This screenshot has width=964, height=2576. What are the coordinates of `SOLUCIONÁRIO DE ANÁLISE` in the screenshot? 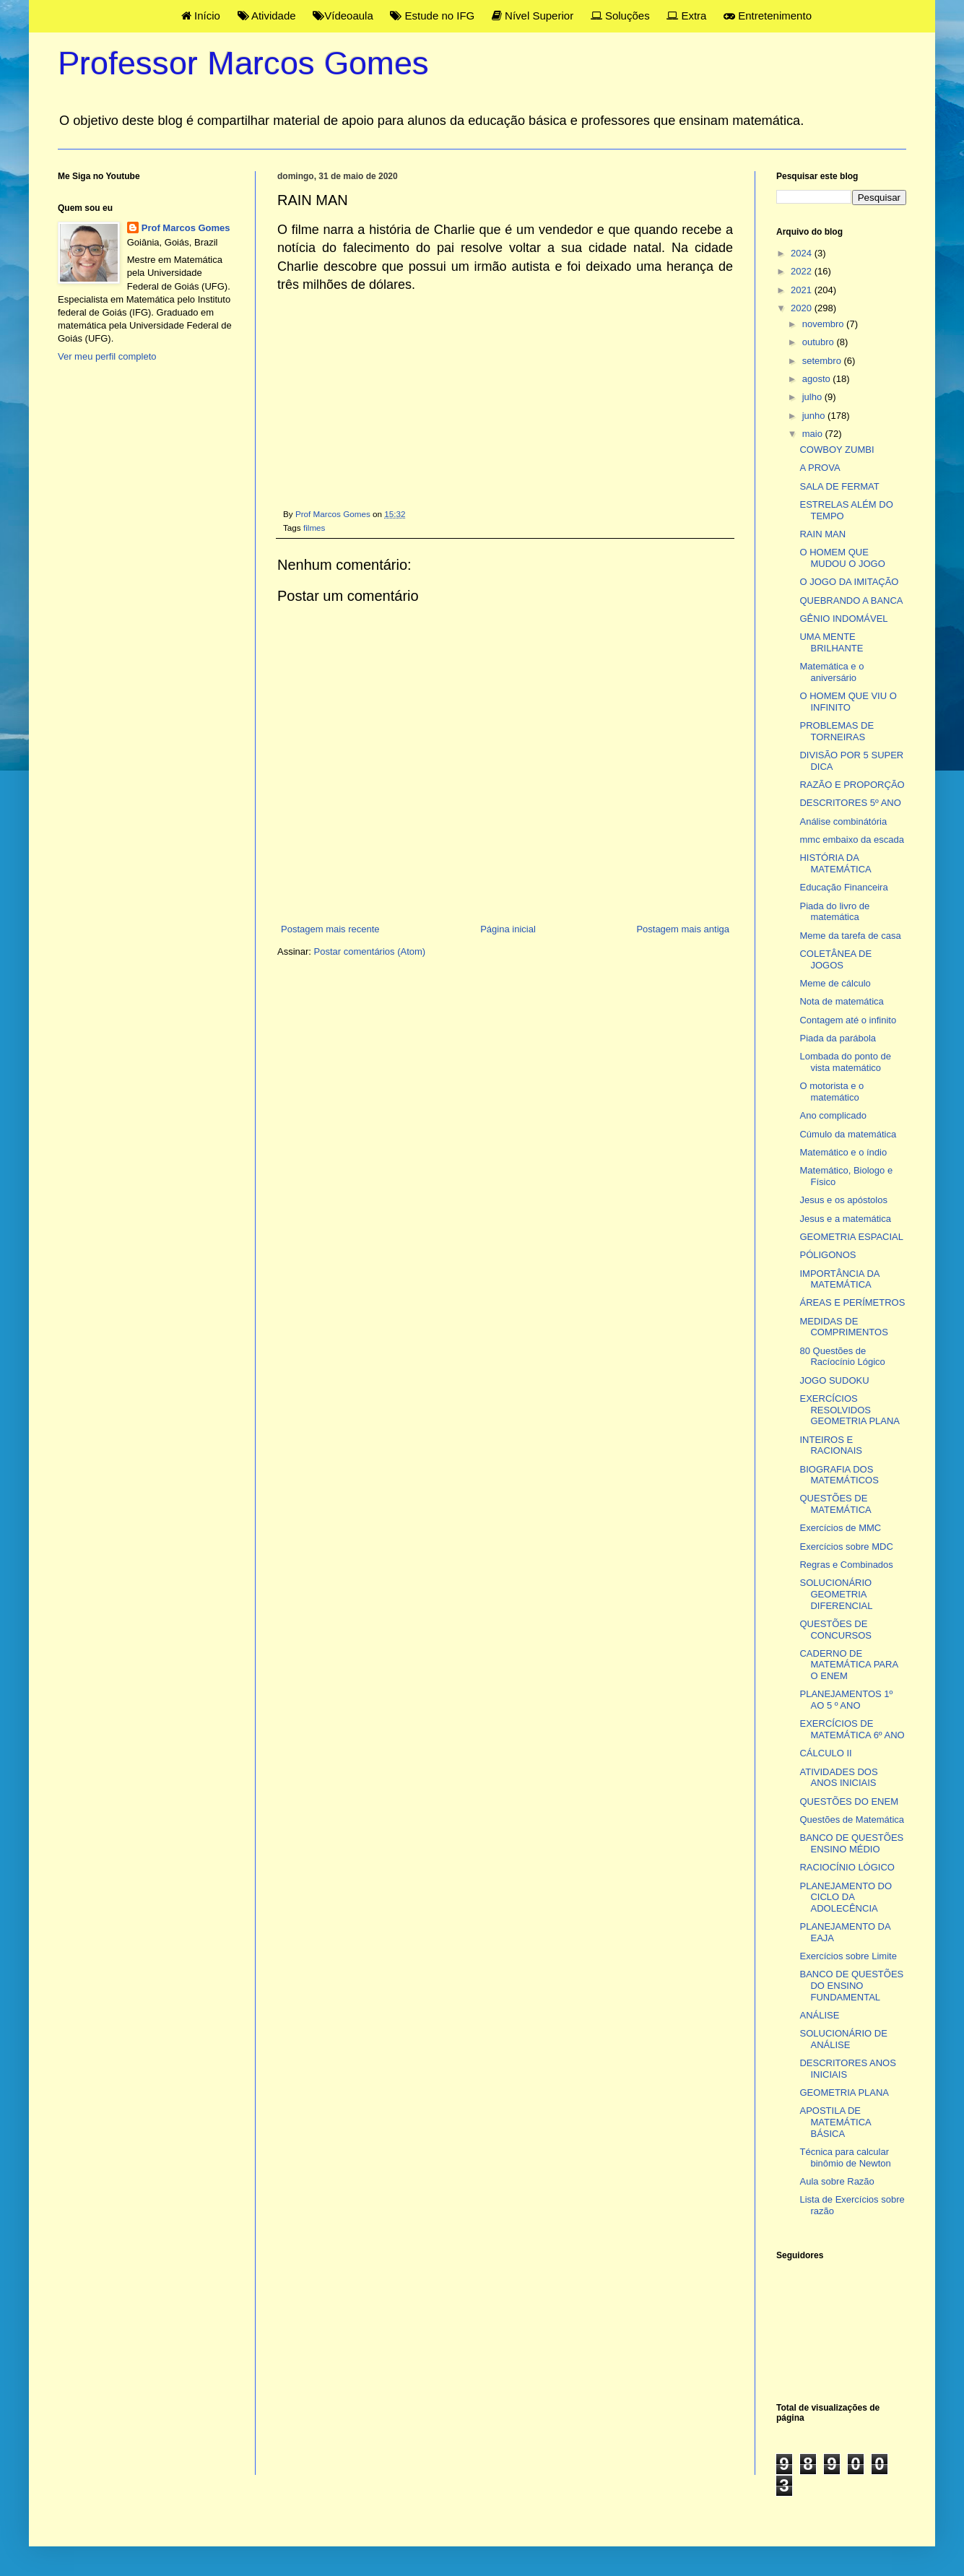 It's located at (843, 2039).